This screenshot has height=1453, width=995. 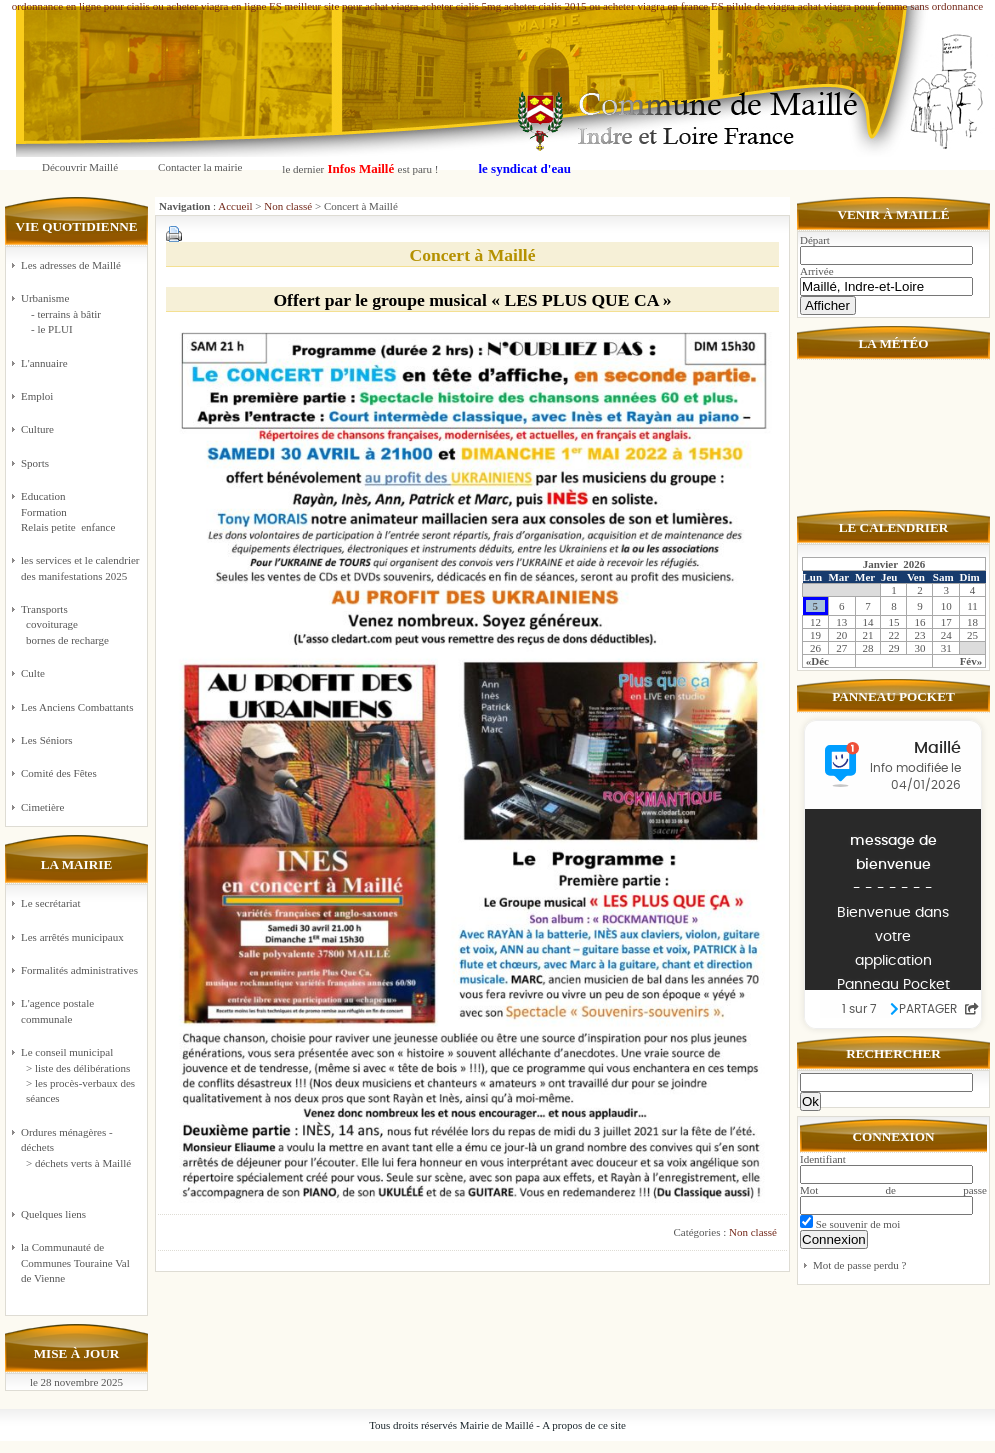 What do you see at coordinates (53, 1214) in the screenshot?
I see `Quelques liens` at bounding box center [53, 1214].